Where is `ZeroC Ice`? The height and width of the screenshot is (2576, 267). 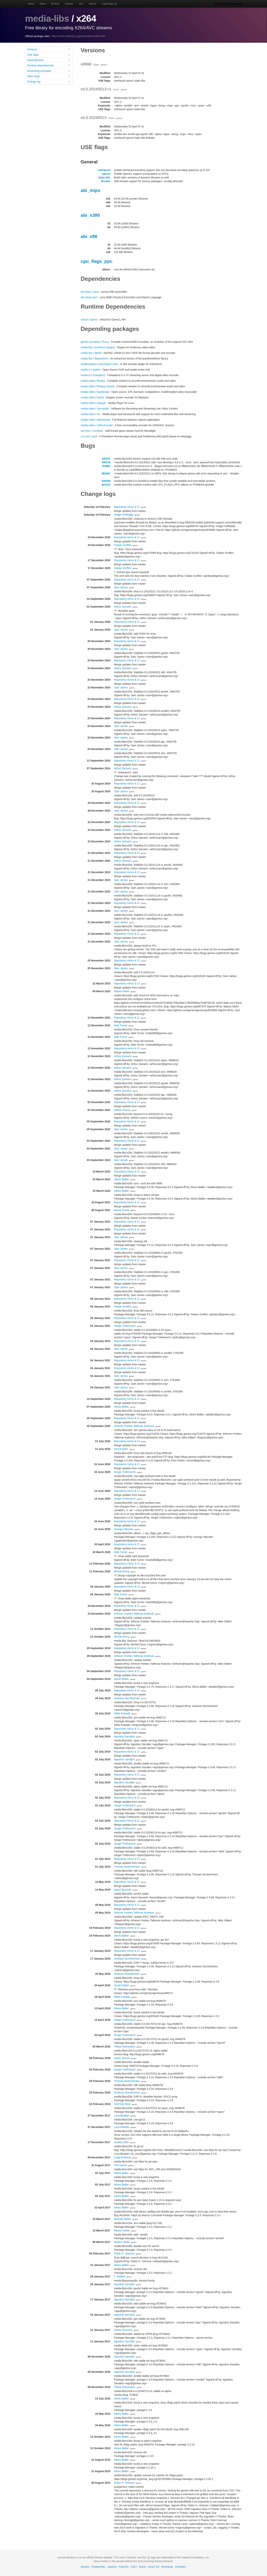
ZeroC Ice is located at coordinates (153, 2566).